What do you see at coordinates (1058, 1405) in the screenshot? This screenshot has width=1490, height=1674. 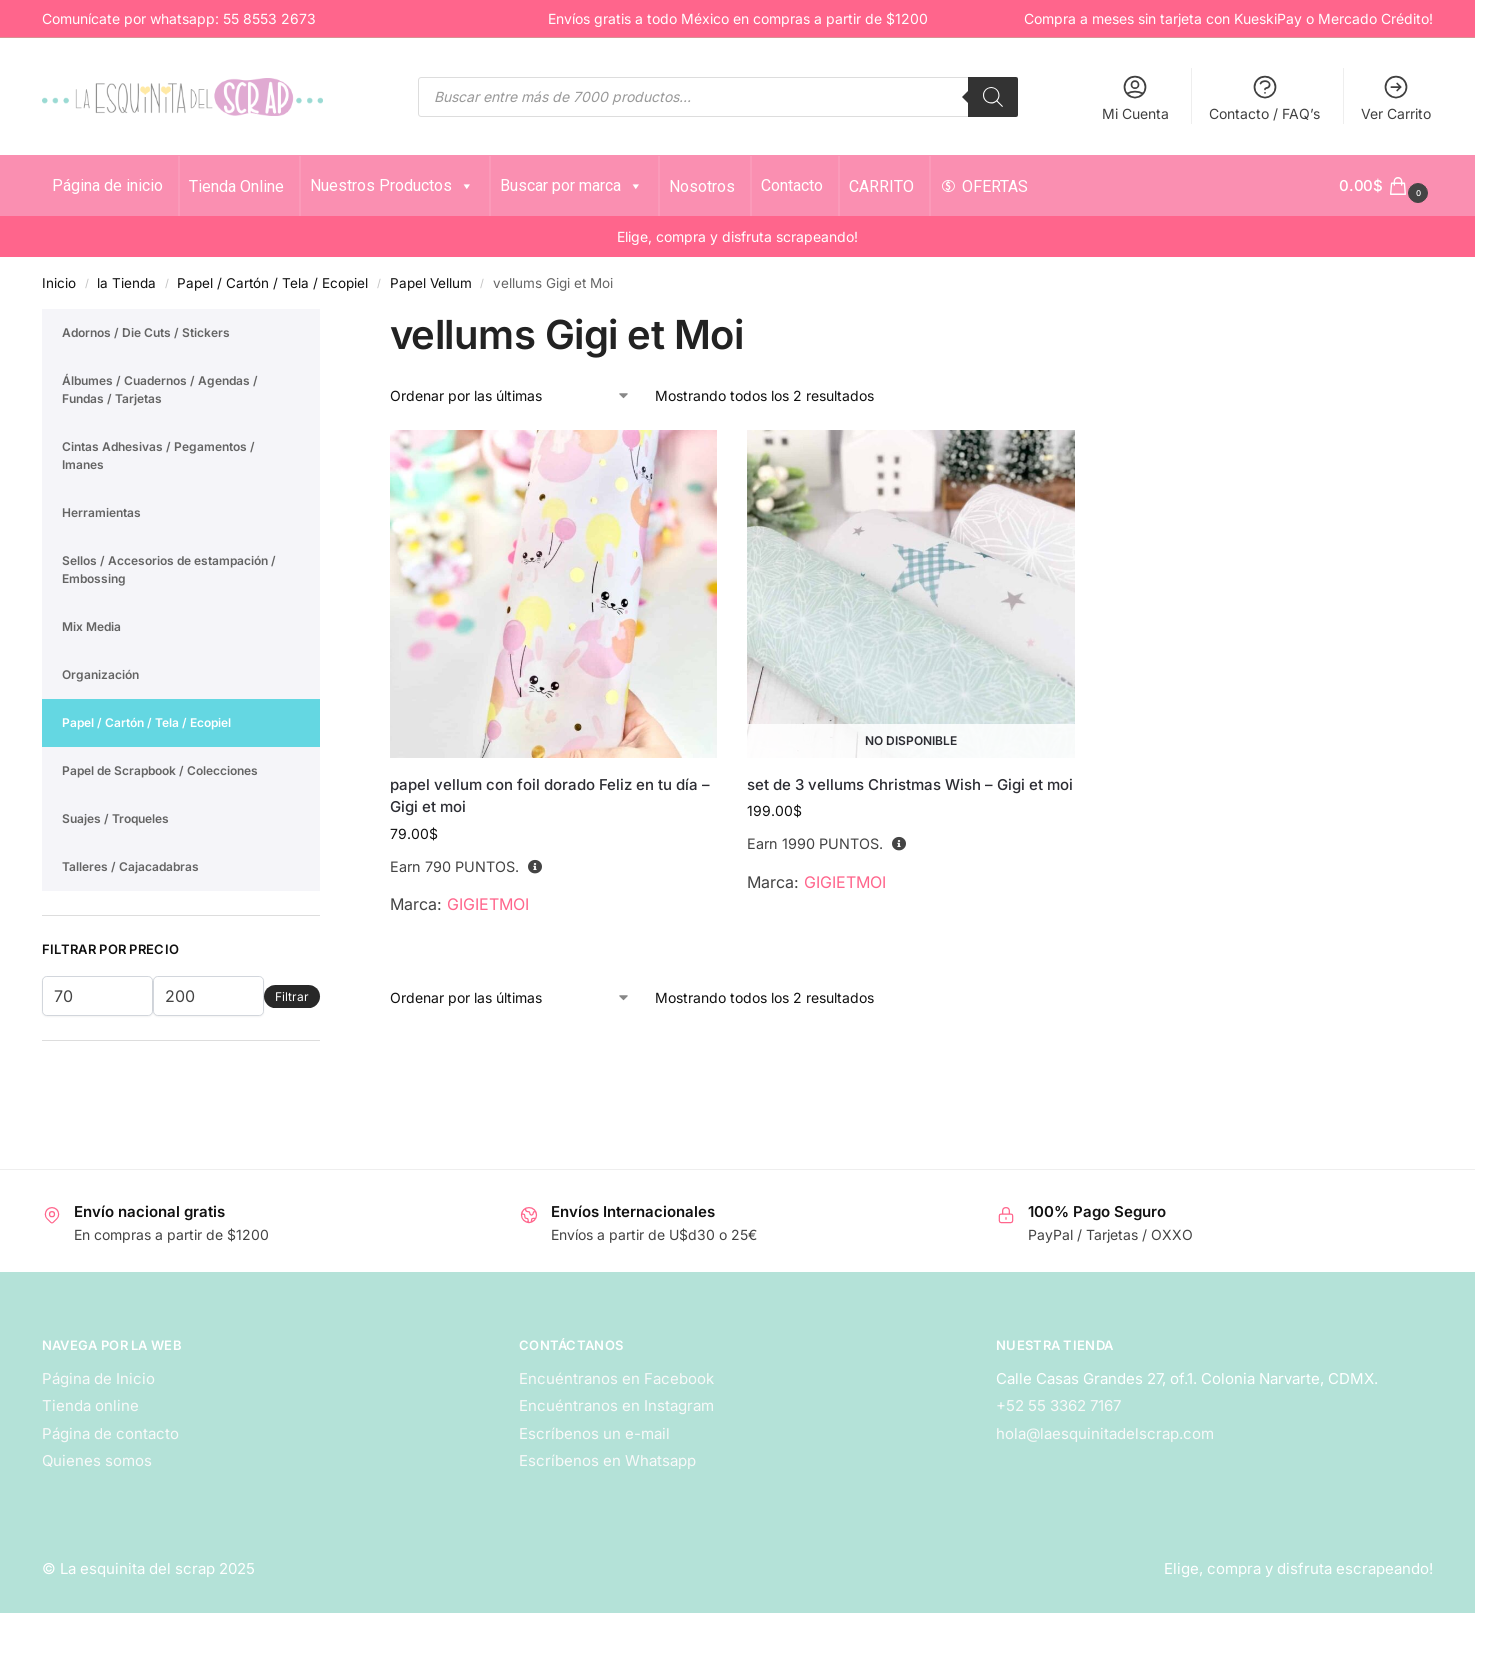 I see `+52 55 3362 7167` at bounding box center [1058, 1405].